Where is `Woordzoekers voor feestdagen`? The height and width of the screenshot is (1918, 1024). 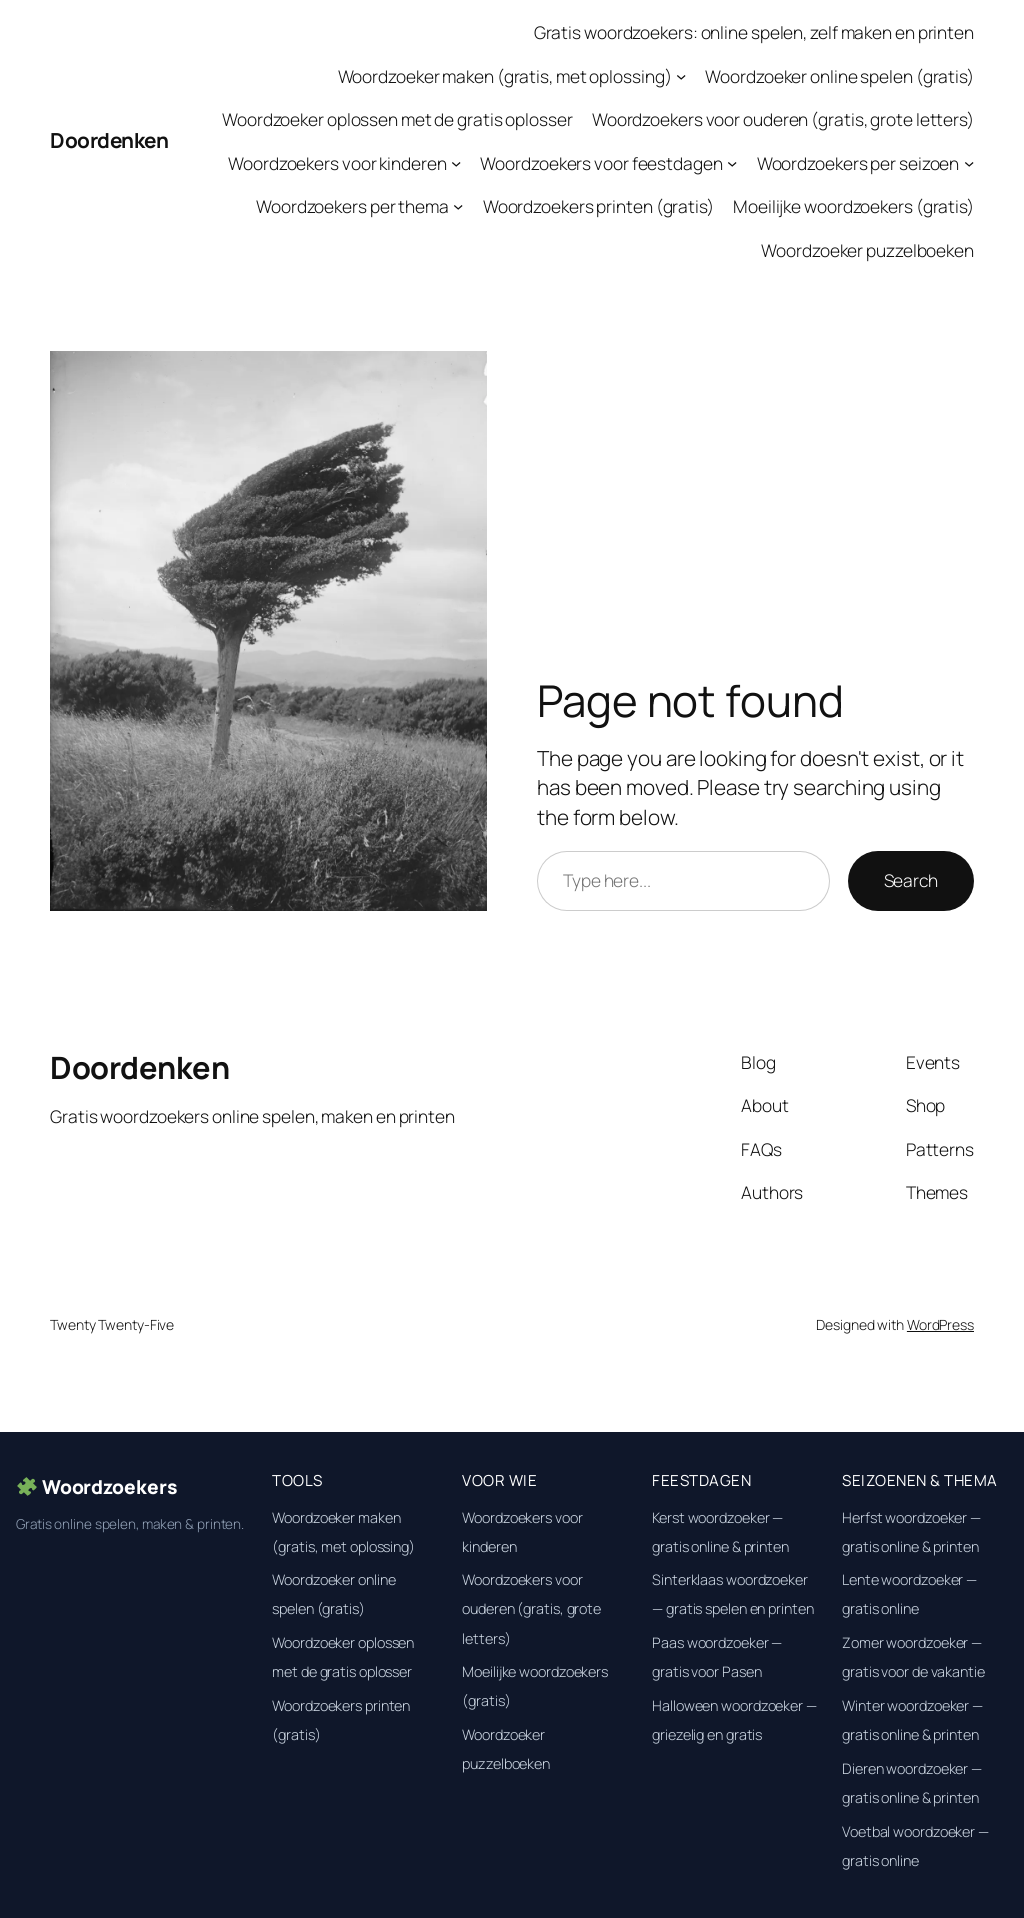 Woordzoekers voor feestdagen is located at coordinates (601, 163).